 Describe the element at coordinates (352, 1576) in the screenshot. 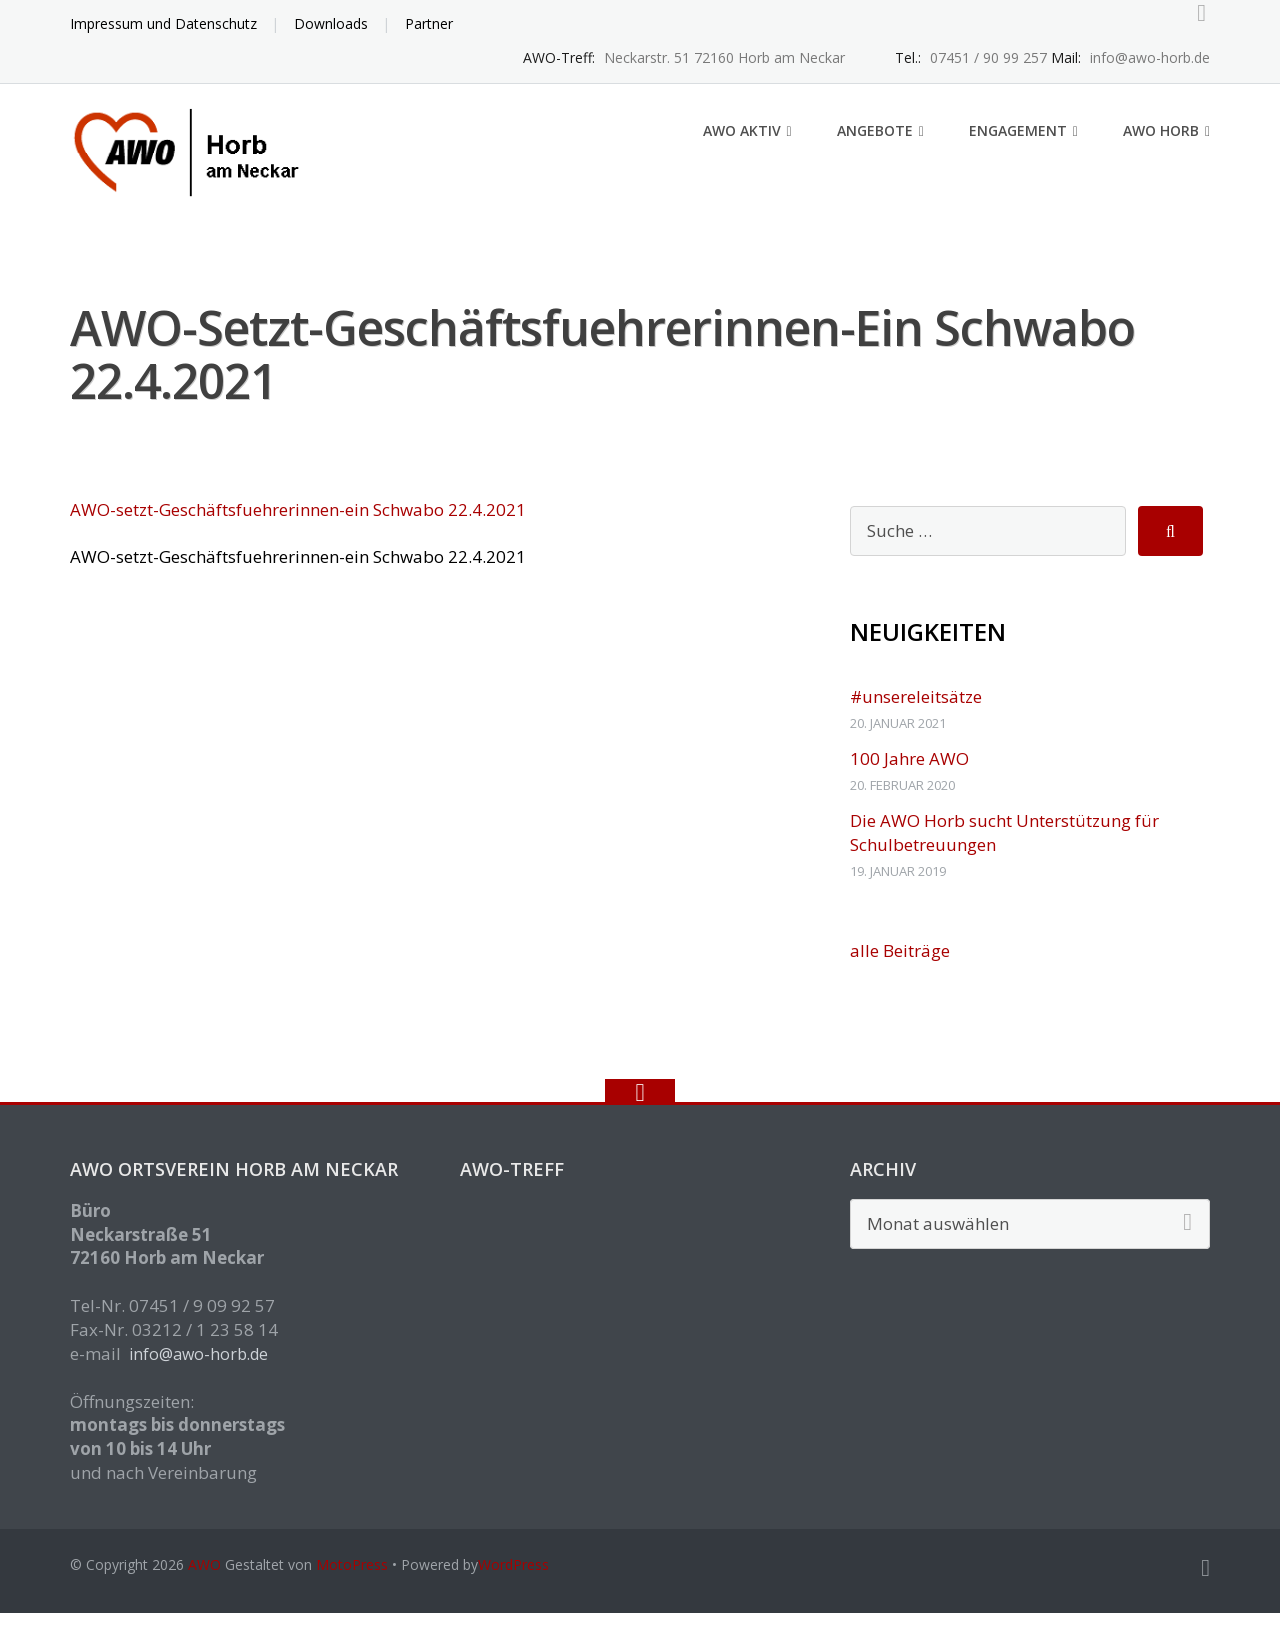

I see `MotoPress` at that location.